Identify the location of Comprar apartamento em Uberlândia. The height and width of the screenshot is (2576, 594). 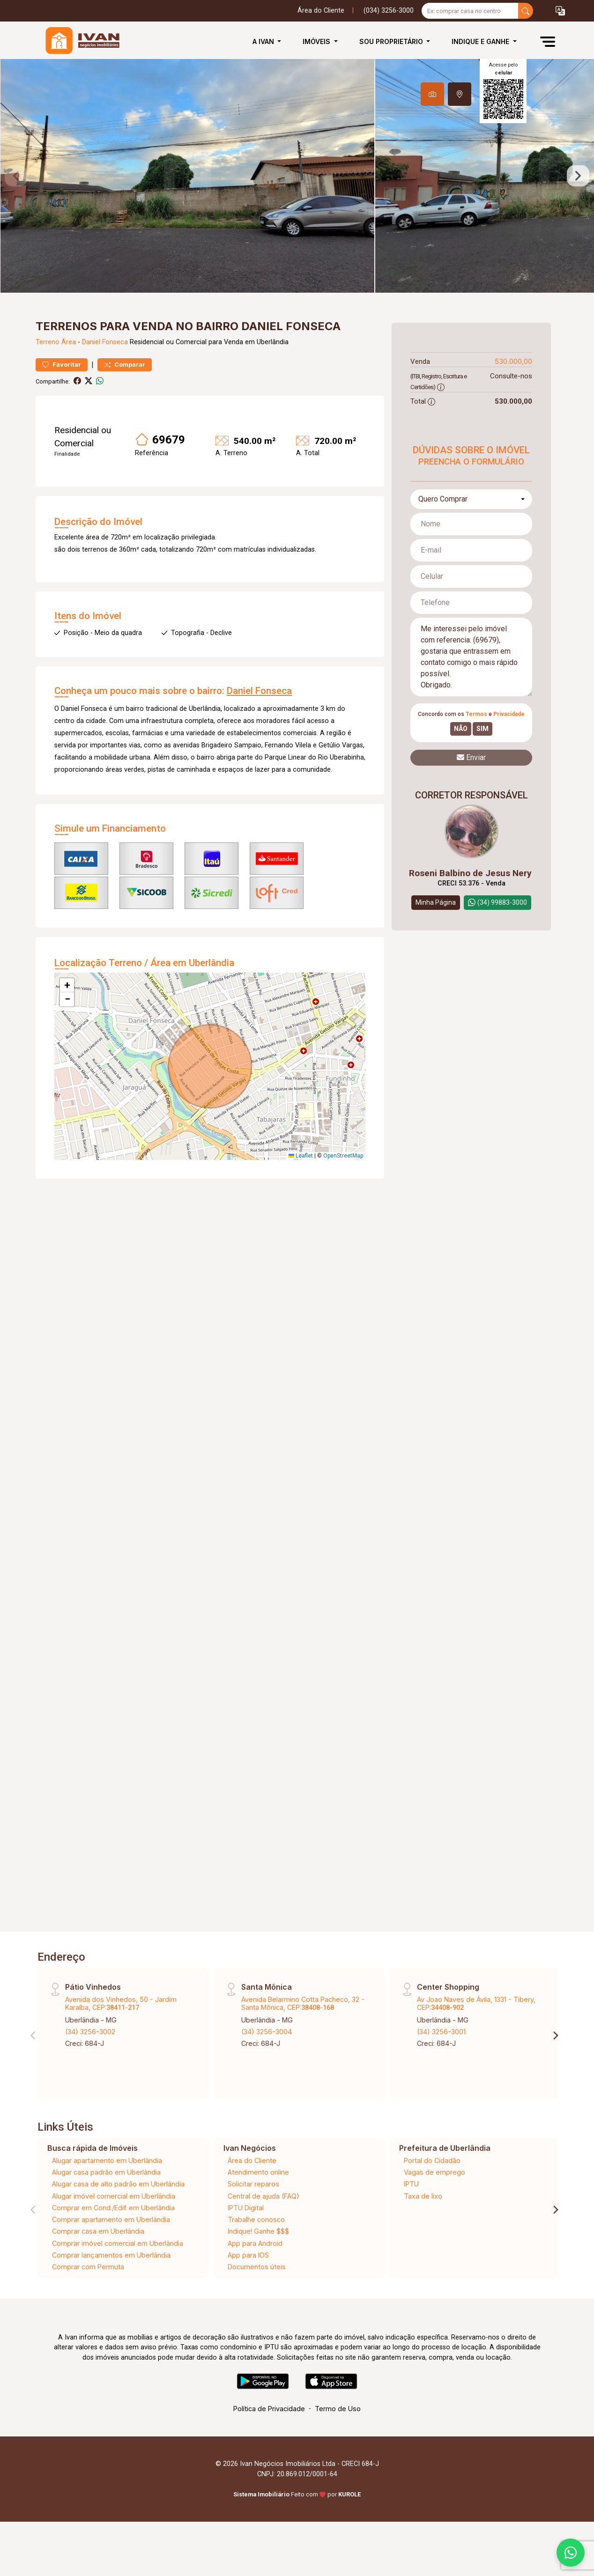
(111, 2219).